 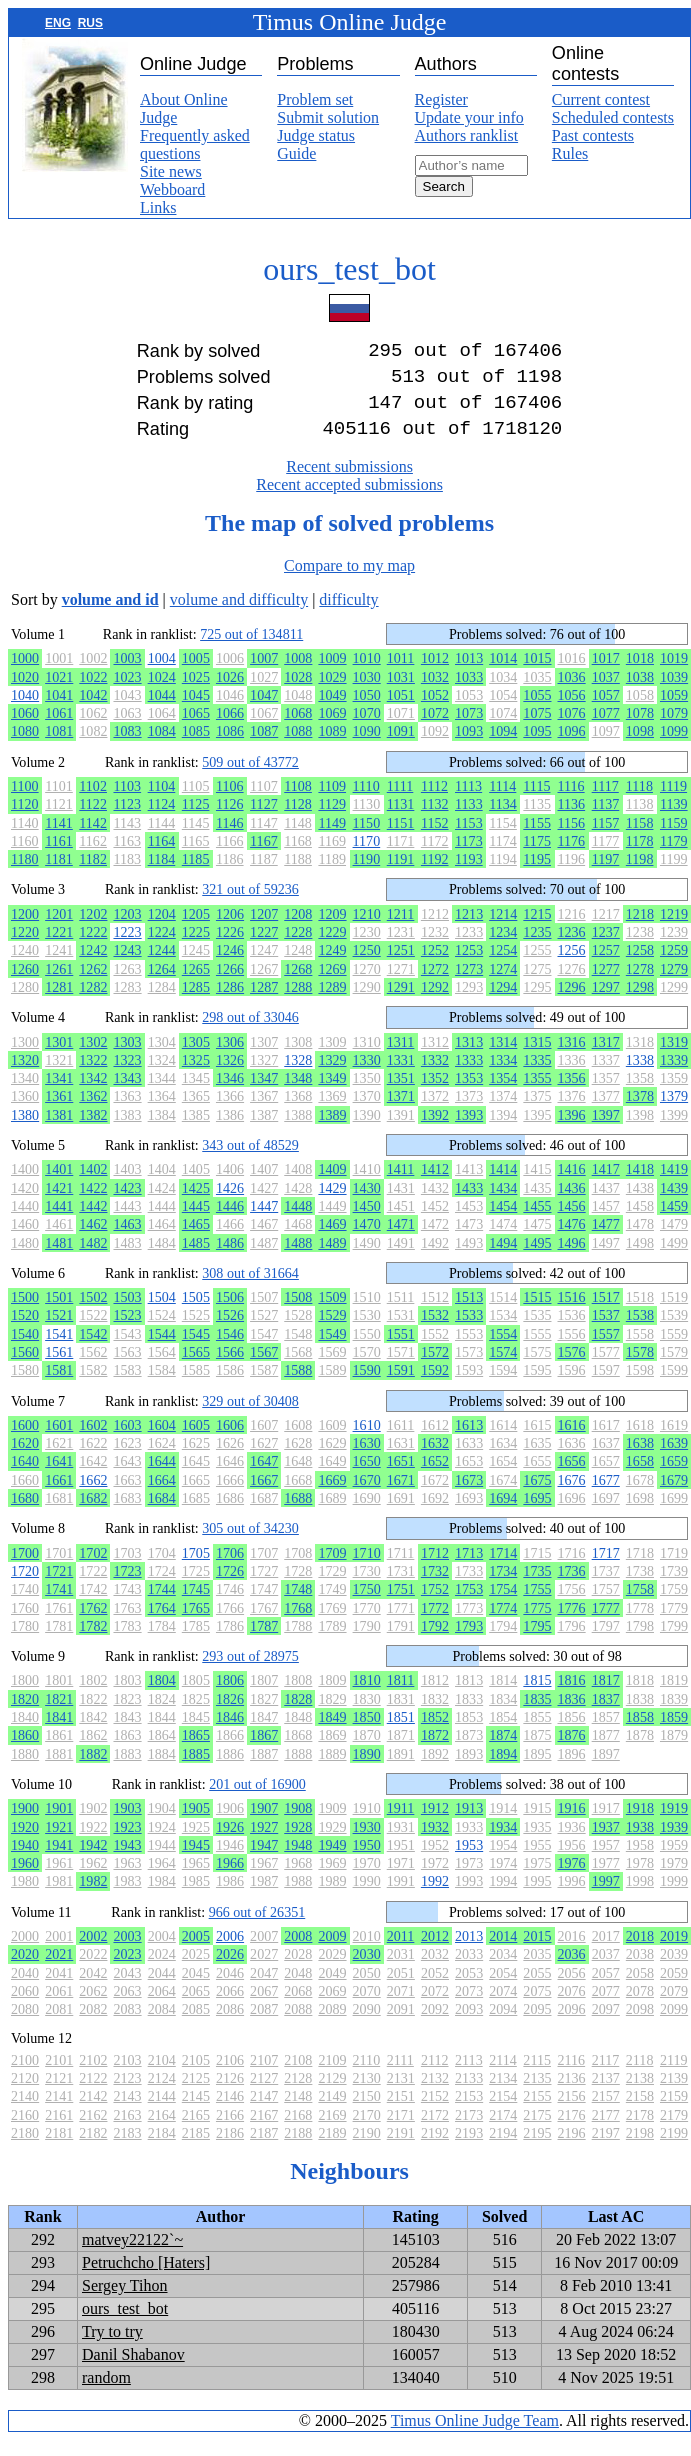 I want to click on 1086, so click(x=230, y=747).